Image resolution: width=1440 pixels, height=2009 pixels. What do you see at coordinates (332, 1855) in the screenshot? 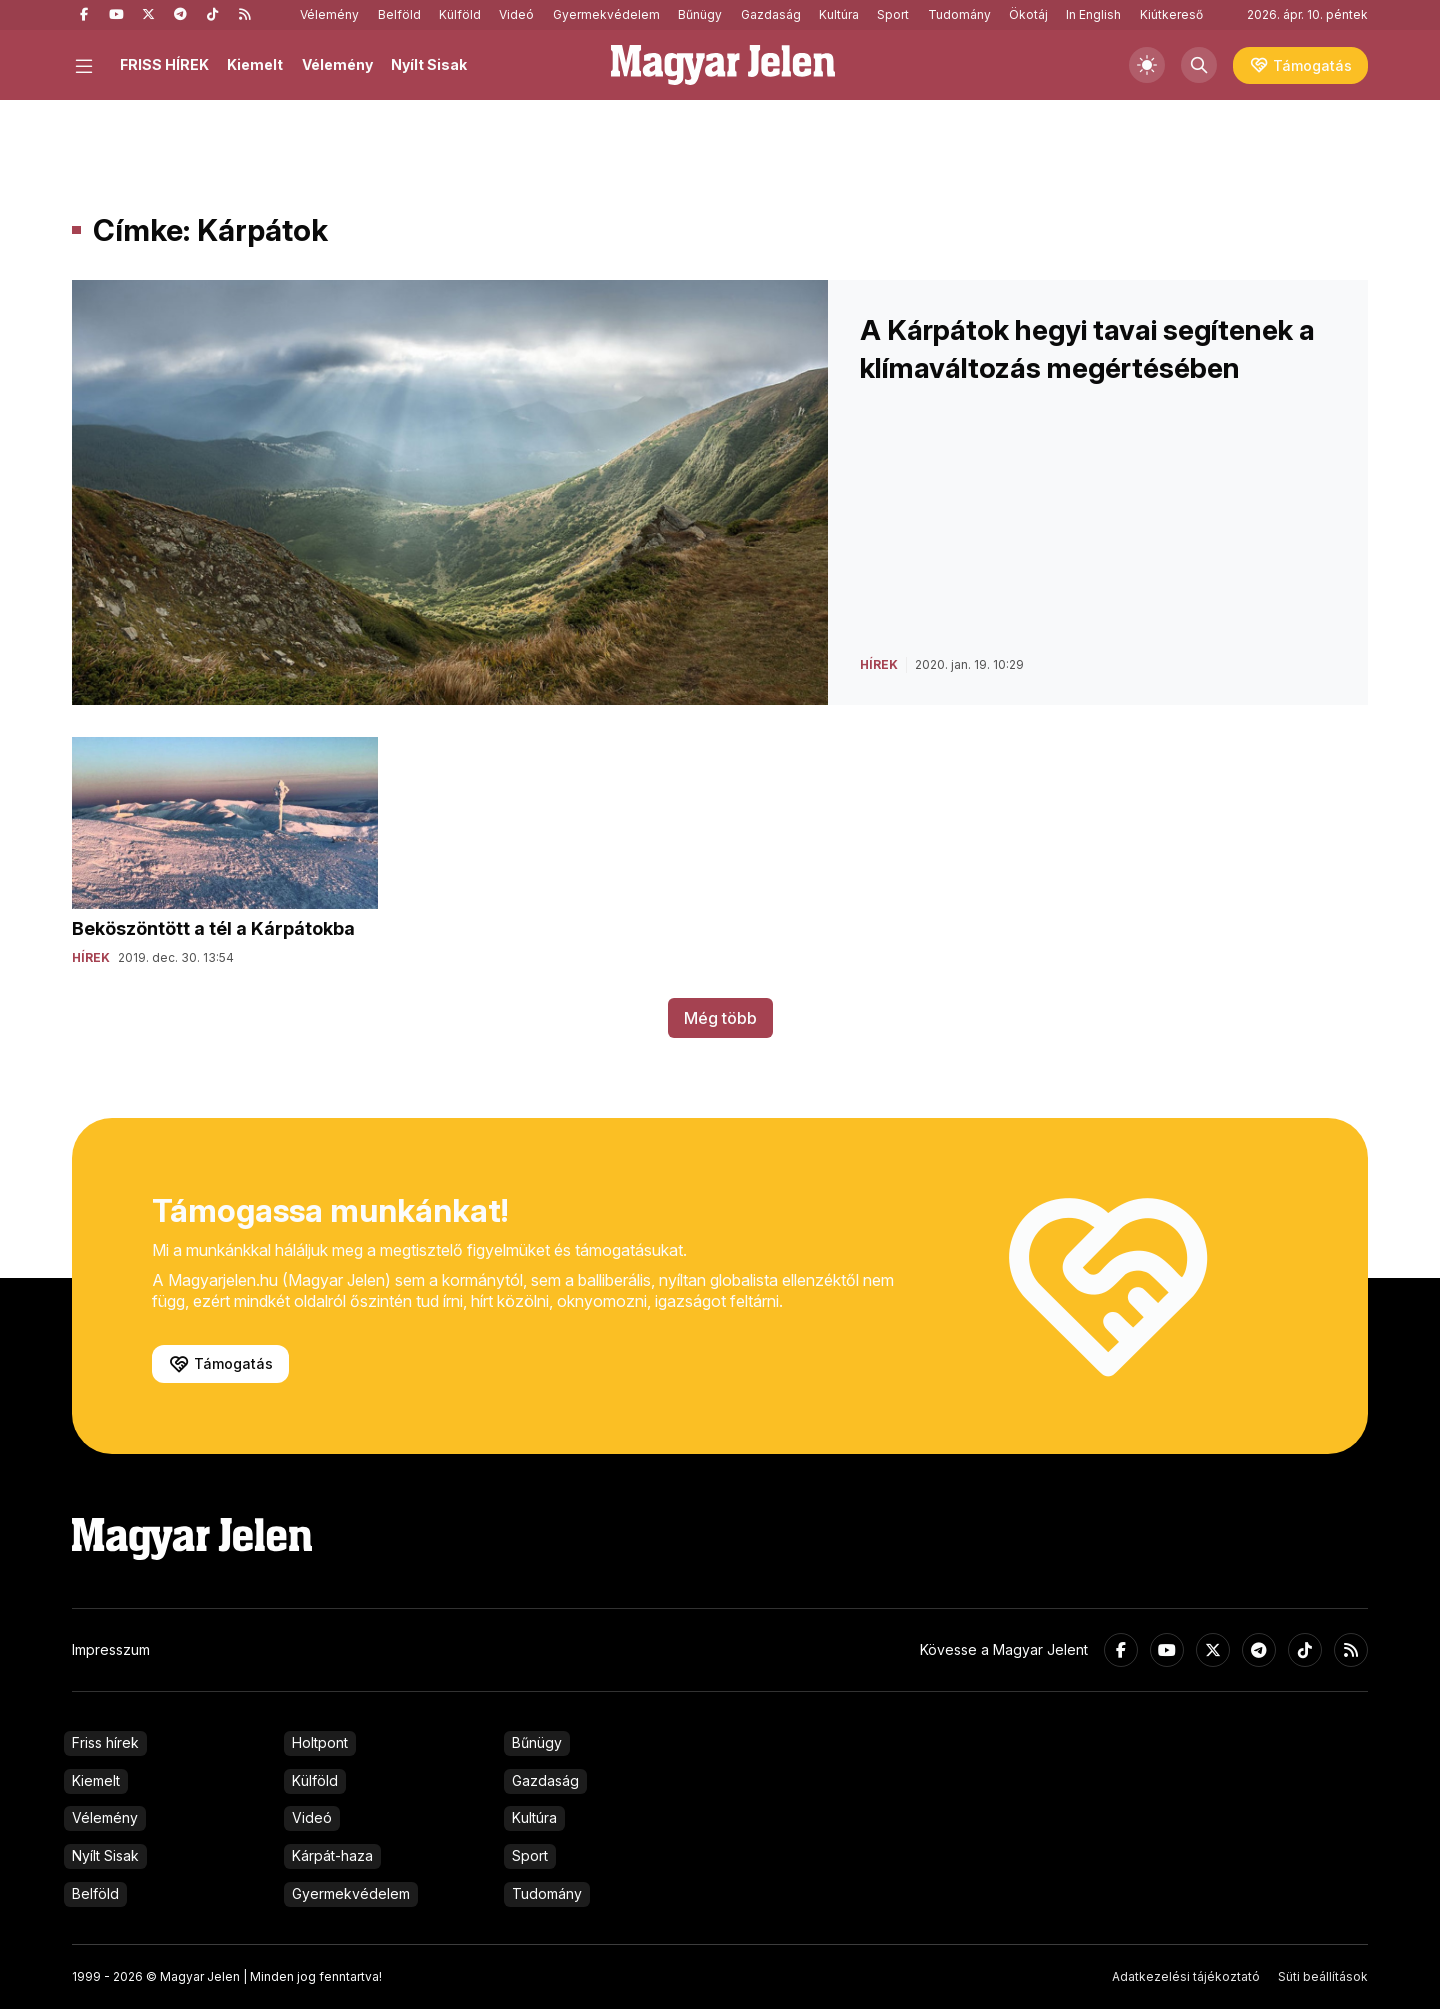
I see `Kárpát-haza` at bounding box center [332, 1855].